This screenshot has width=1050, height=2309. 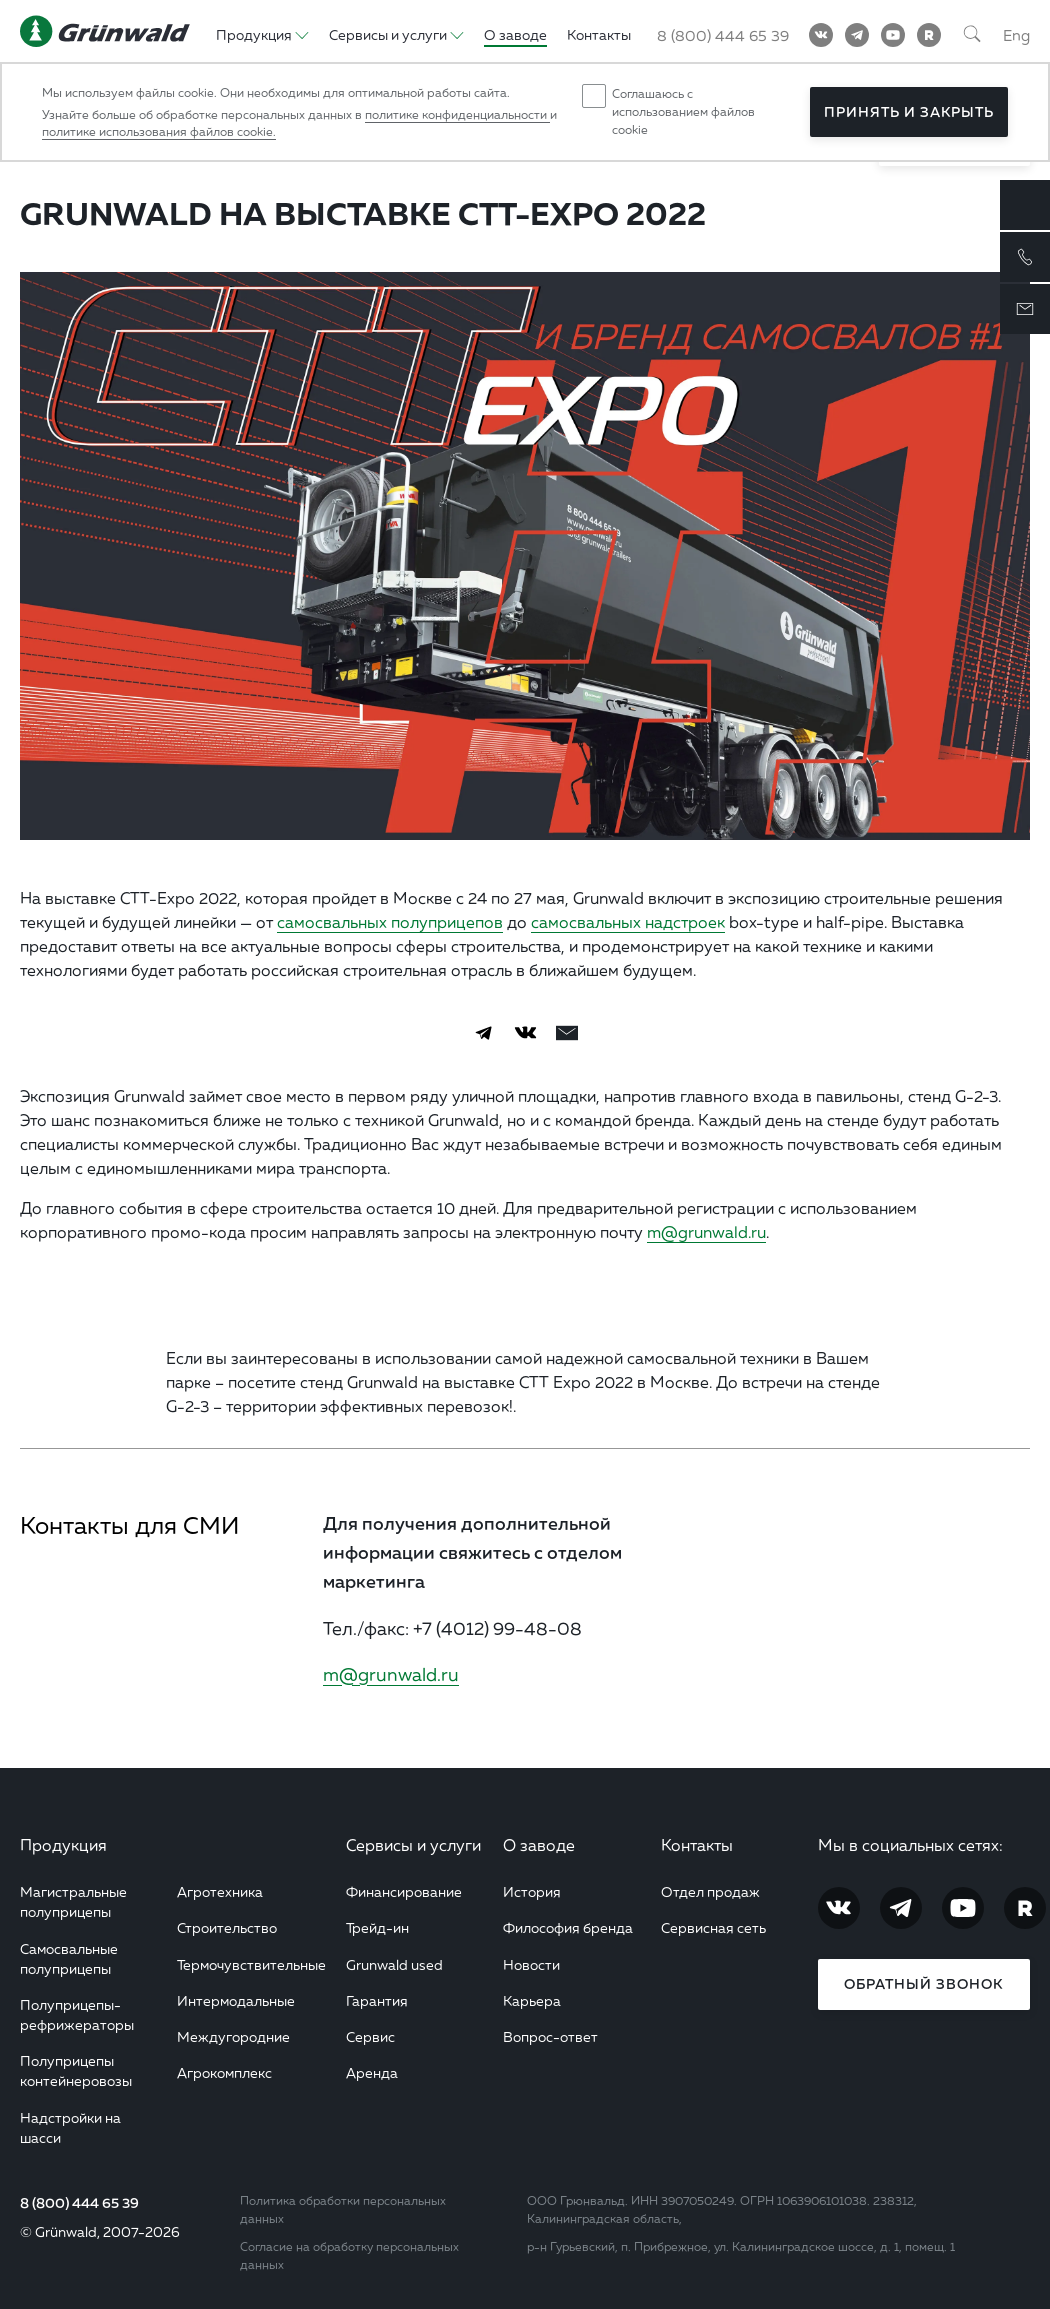 I want to click on Философия бренда, so click(x=568, y=1927).